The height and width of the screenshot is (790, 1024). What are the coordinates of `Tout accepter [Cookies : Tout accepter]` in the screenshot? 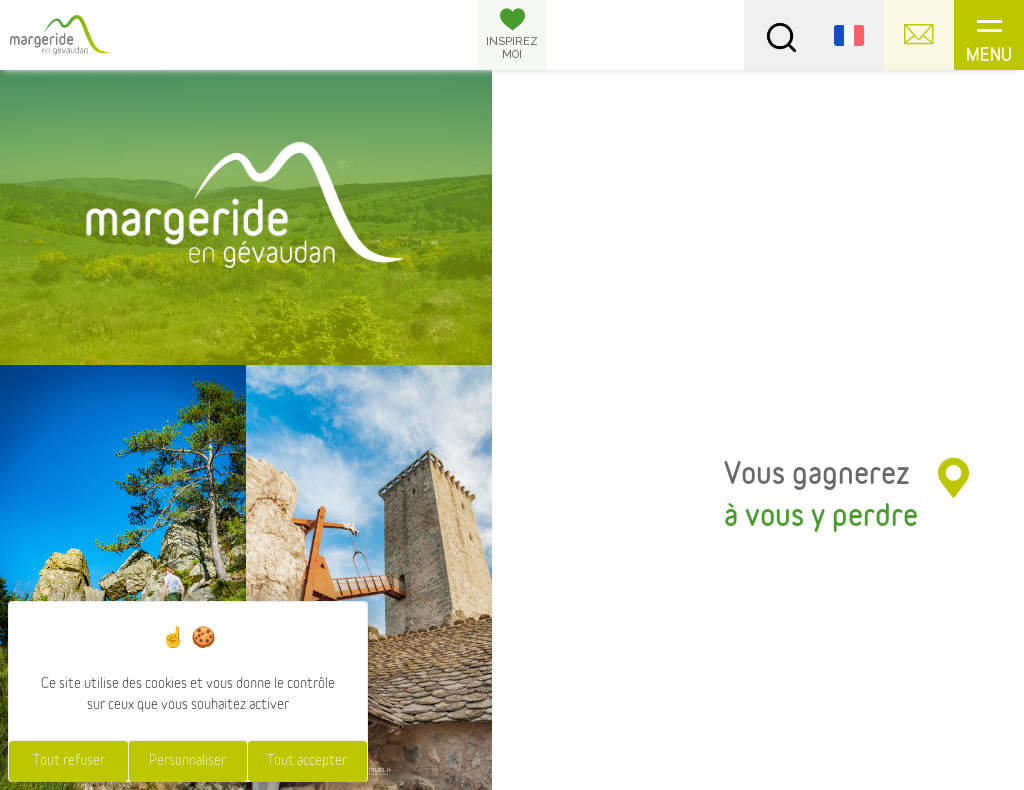 It's located at (307, 761).